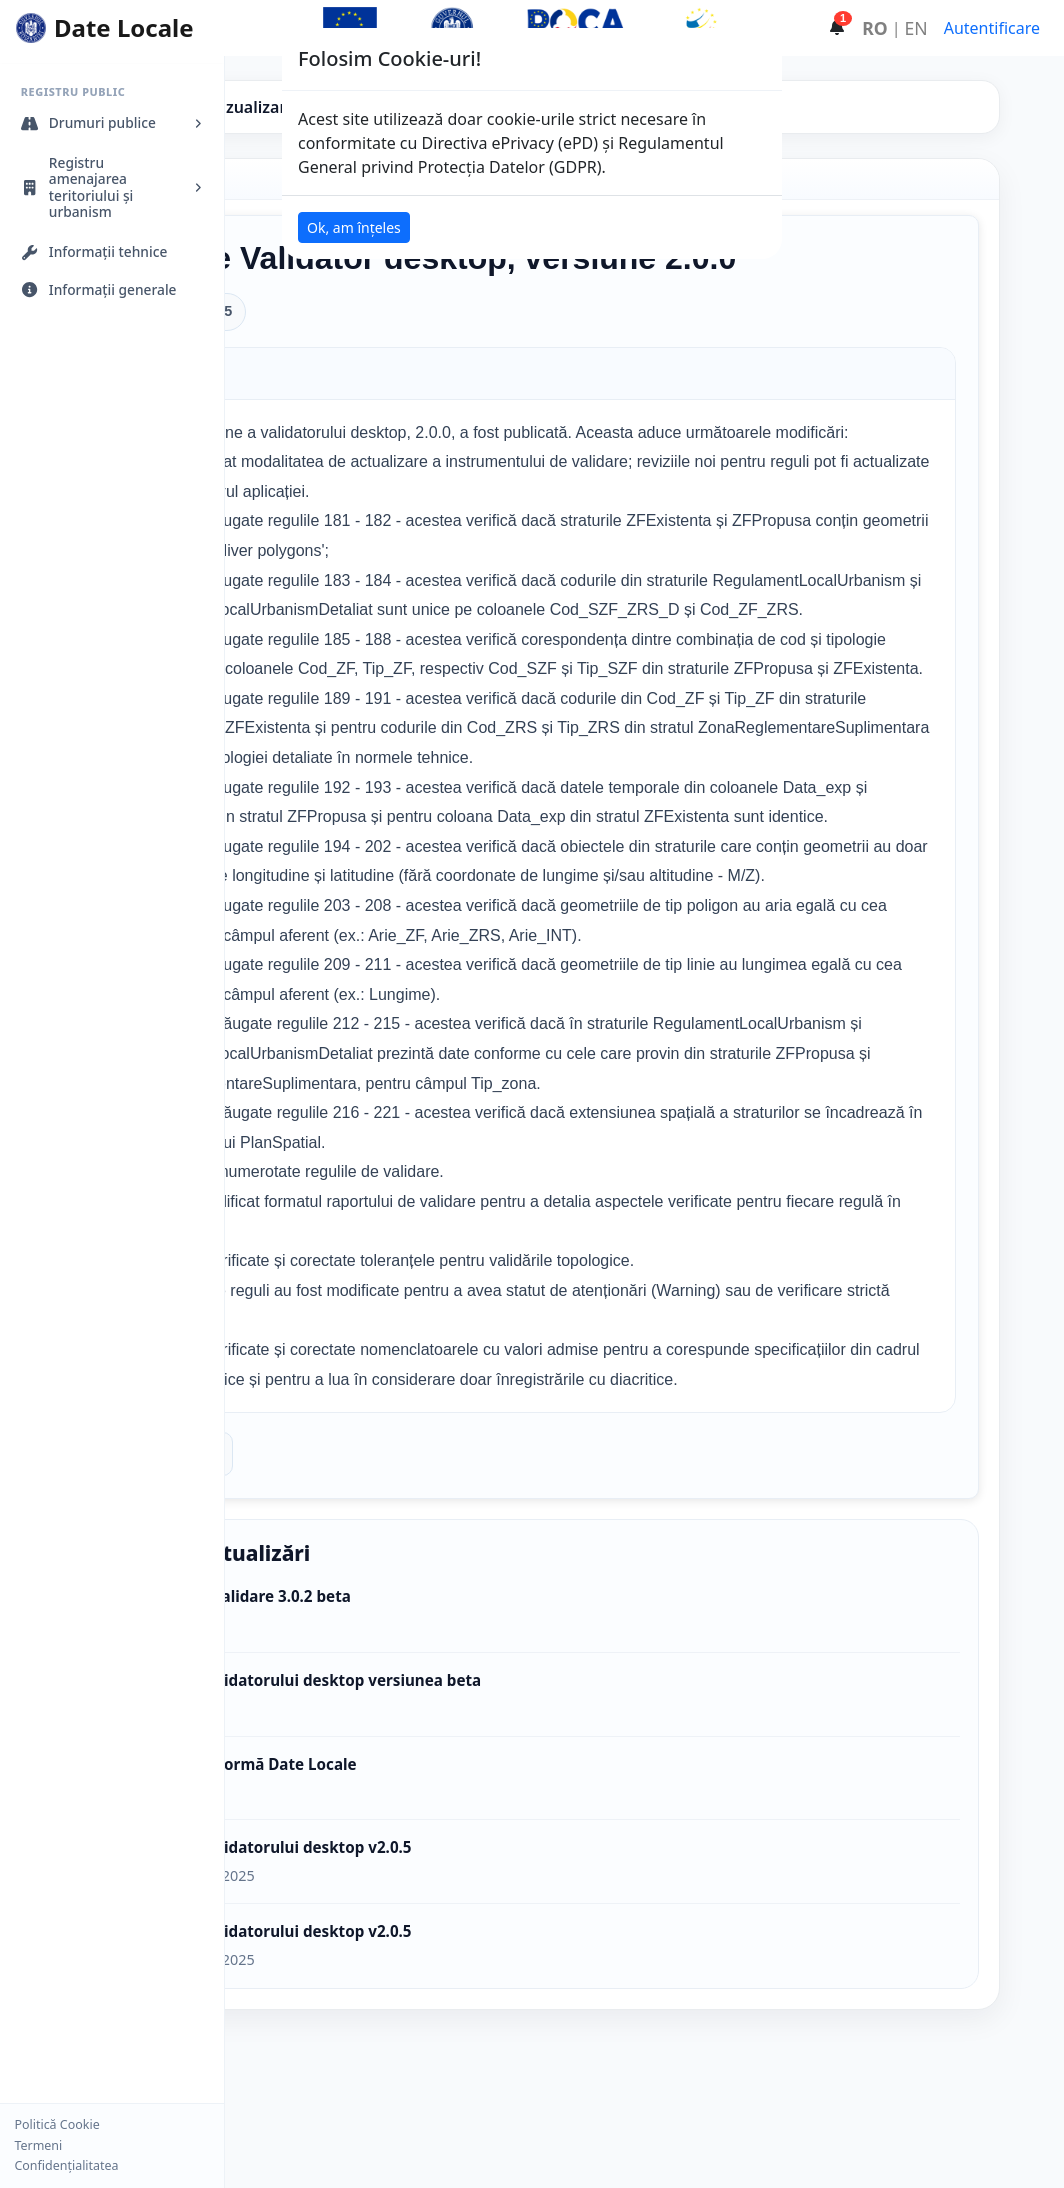  Describe the element at coordinates (992, 28) in the screenshot. I see `Autentificare` at that location.